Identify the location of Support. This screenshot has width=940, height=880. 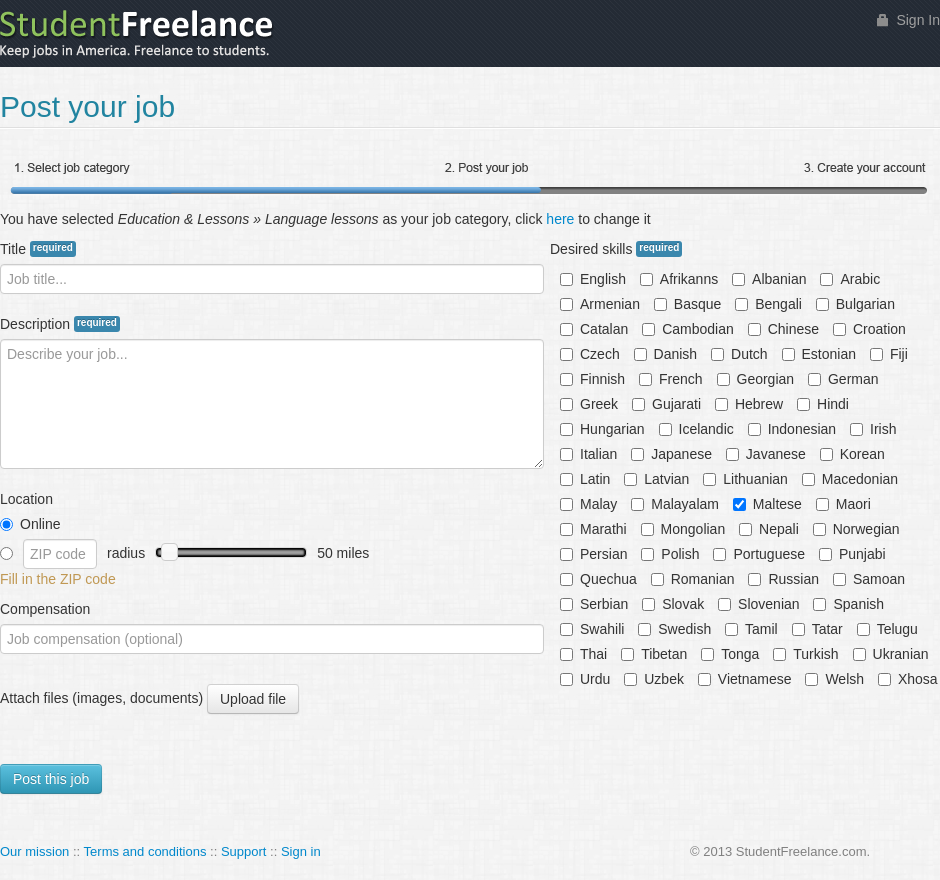
(244, 851).